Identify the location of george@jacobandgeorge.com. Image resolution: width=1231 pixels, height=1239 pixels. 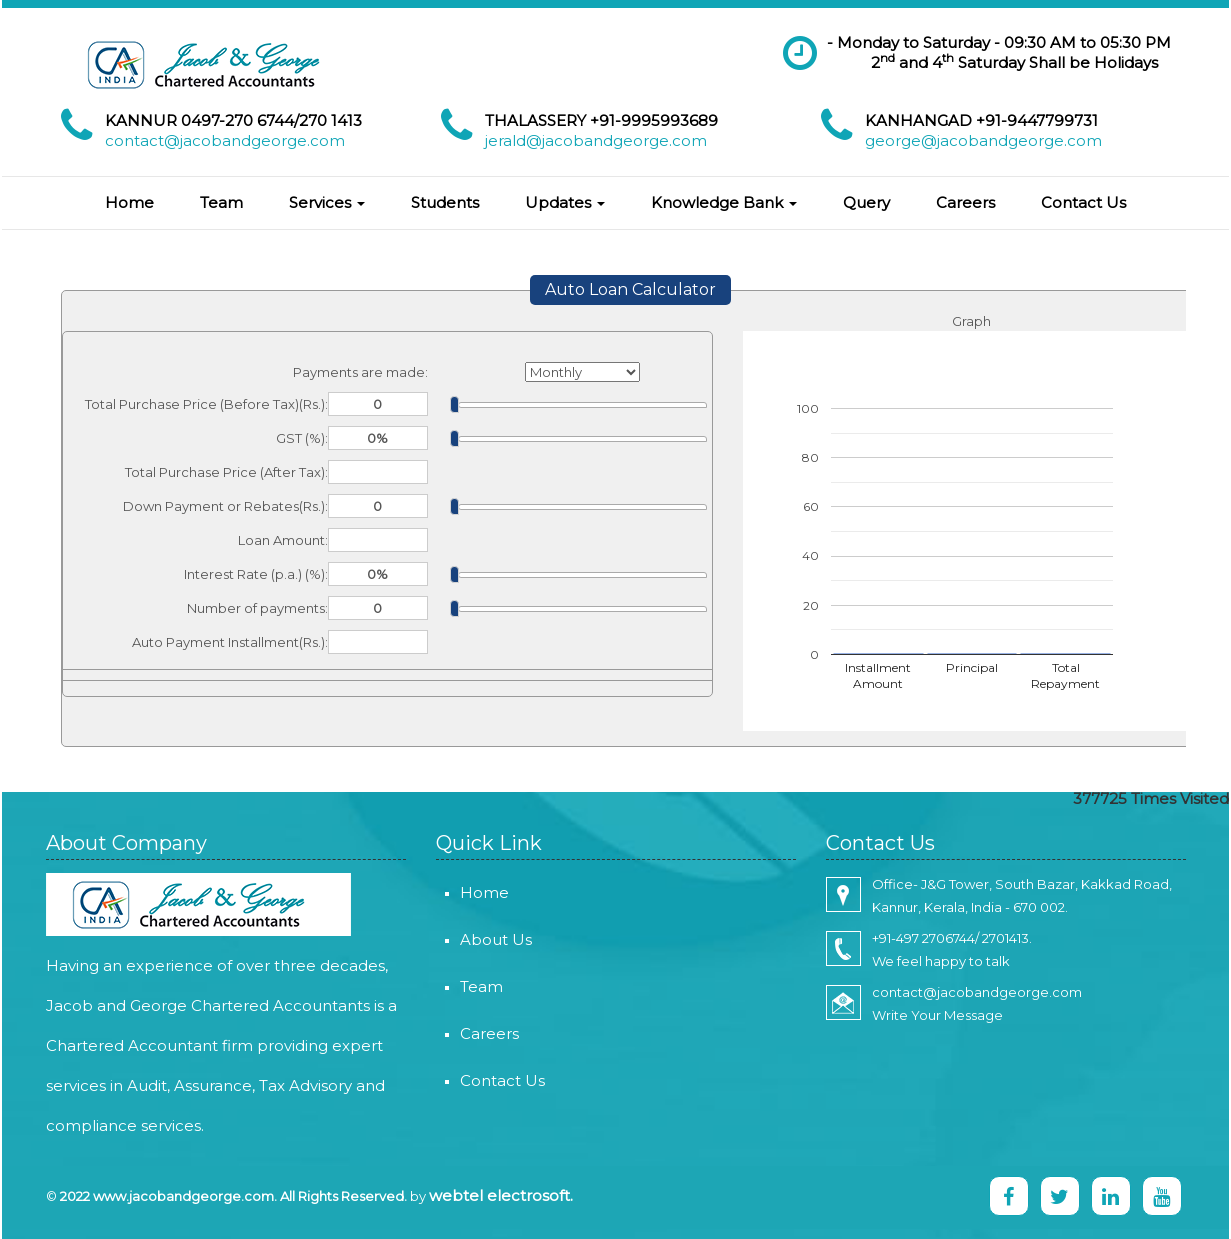
(983, 140).